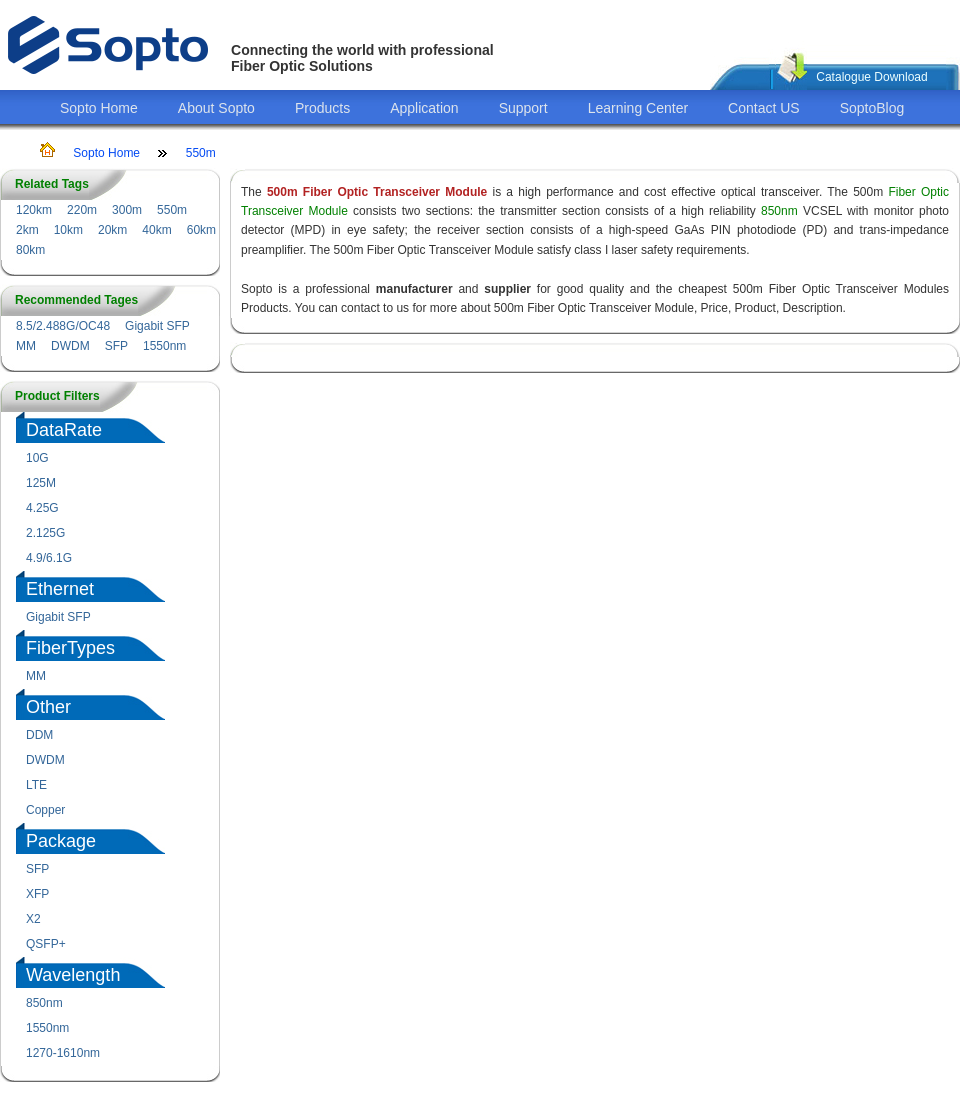  Describe the element at coordinates (63, 326) in the screenshot. I see `8.5/2.488G/OC48` at that location.